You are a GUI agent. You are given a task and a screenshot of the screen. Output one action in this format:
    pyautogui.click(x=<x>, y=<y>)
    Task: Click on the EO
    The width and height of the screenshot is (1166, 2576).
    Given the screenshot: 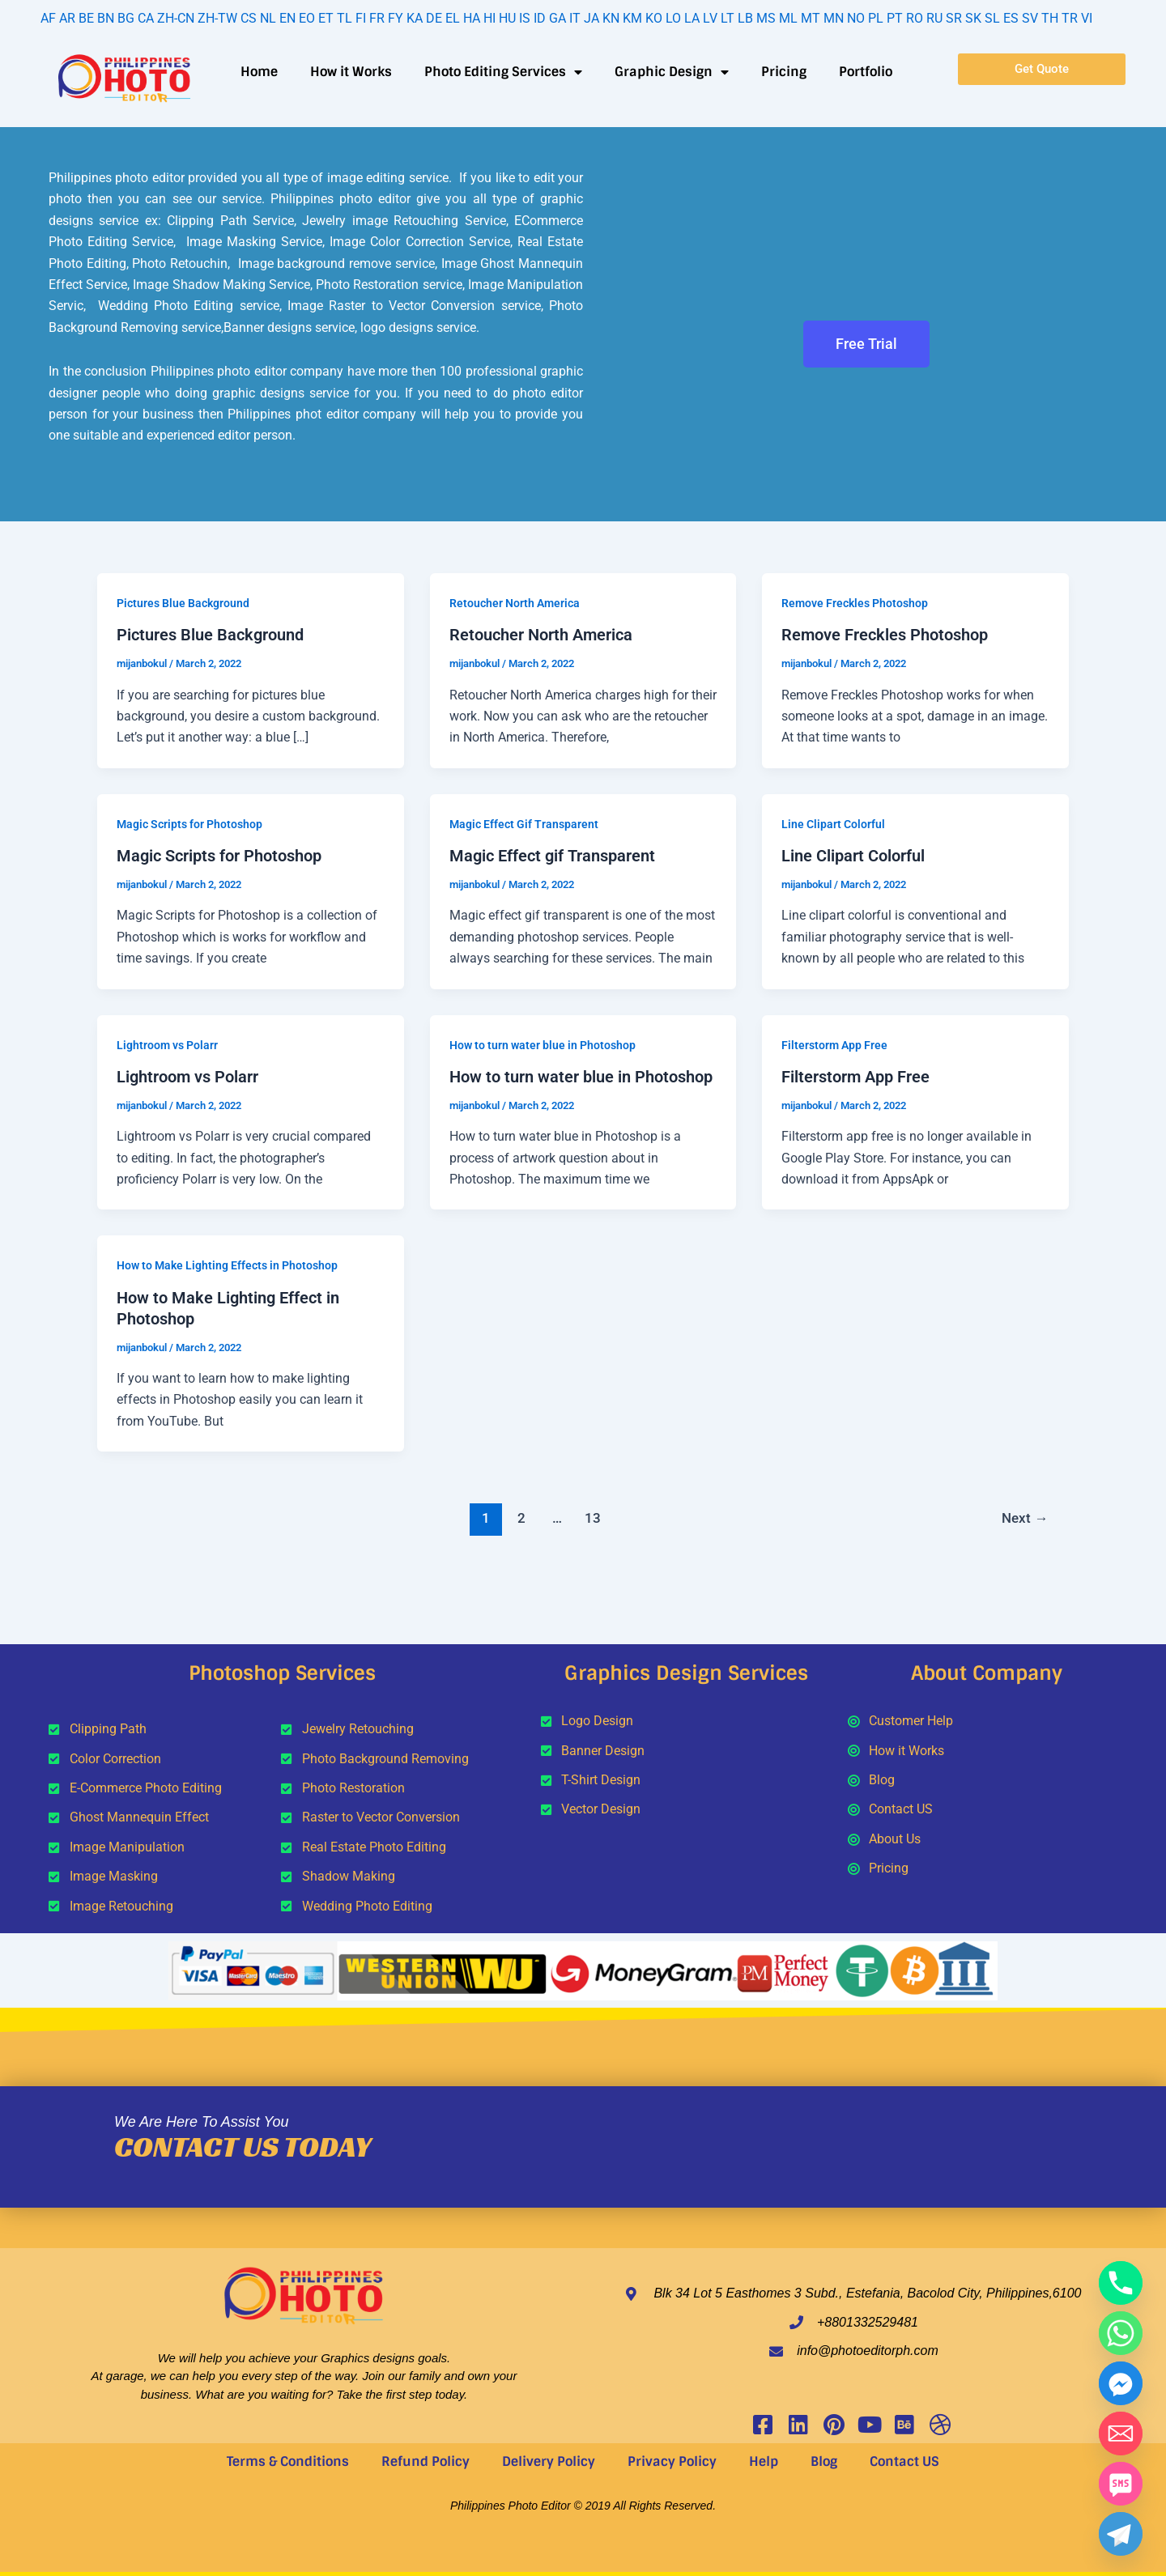 What is the action you would take?
    pyautogui.click(x=307, y=18)
    